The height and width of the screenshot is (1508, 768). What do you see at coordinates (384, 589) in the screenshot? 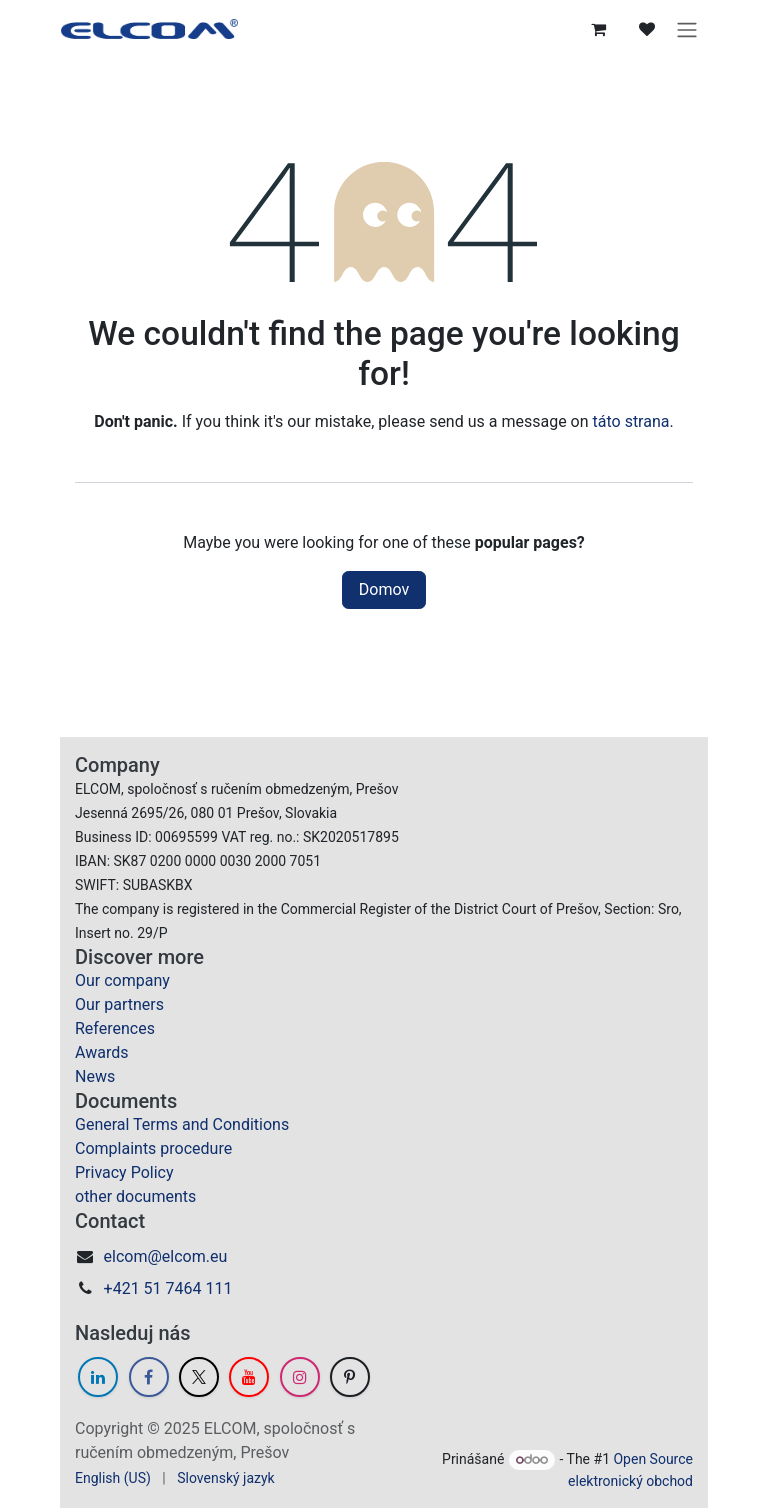
I see `Domov` at bounding box center [384, 589].